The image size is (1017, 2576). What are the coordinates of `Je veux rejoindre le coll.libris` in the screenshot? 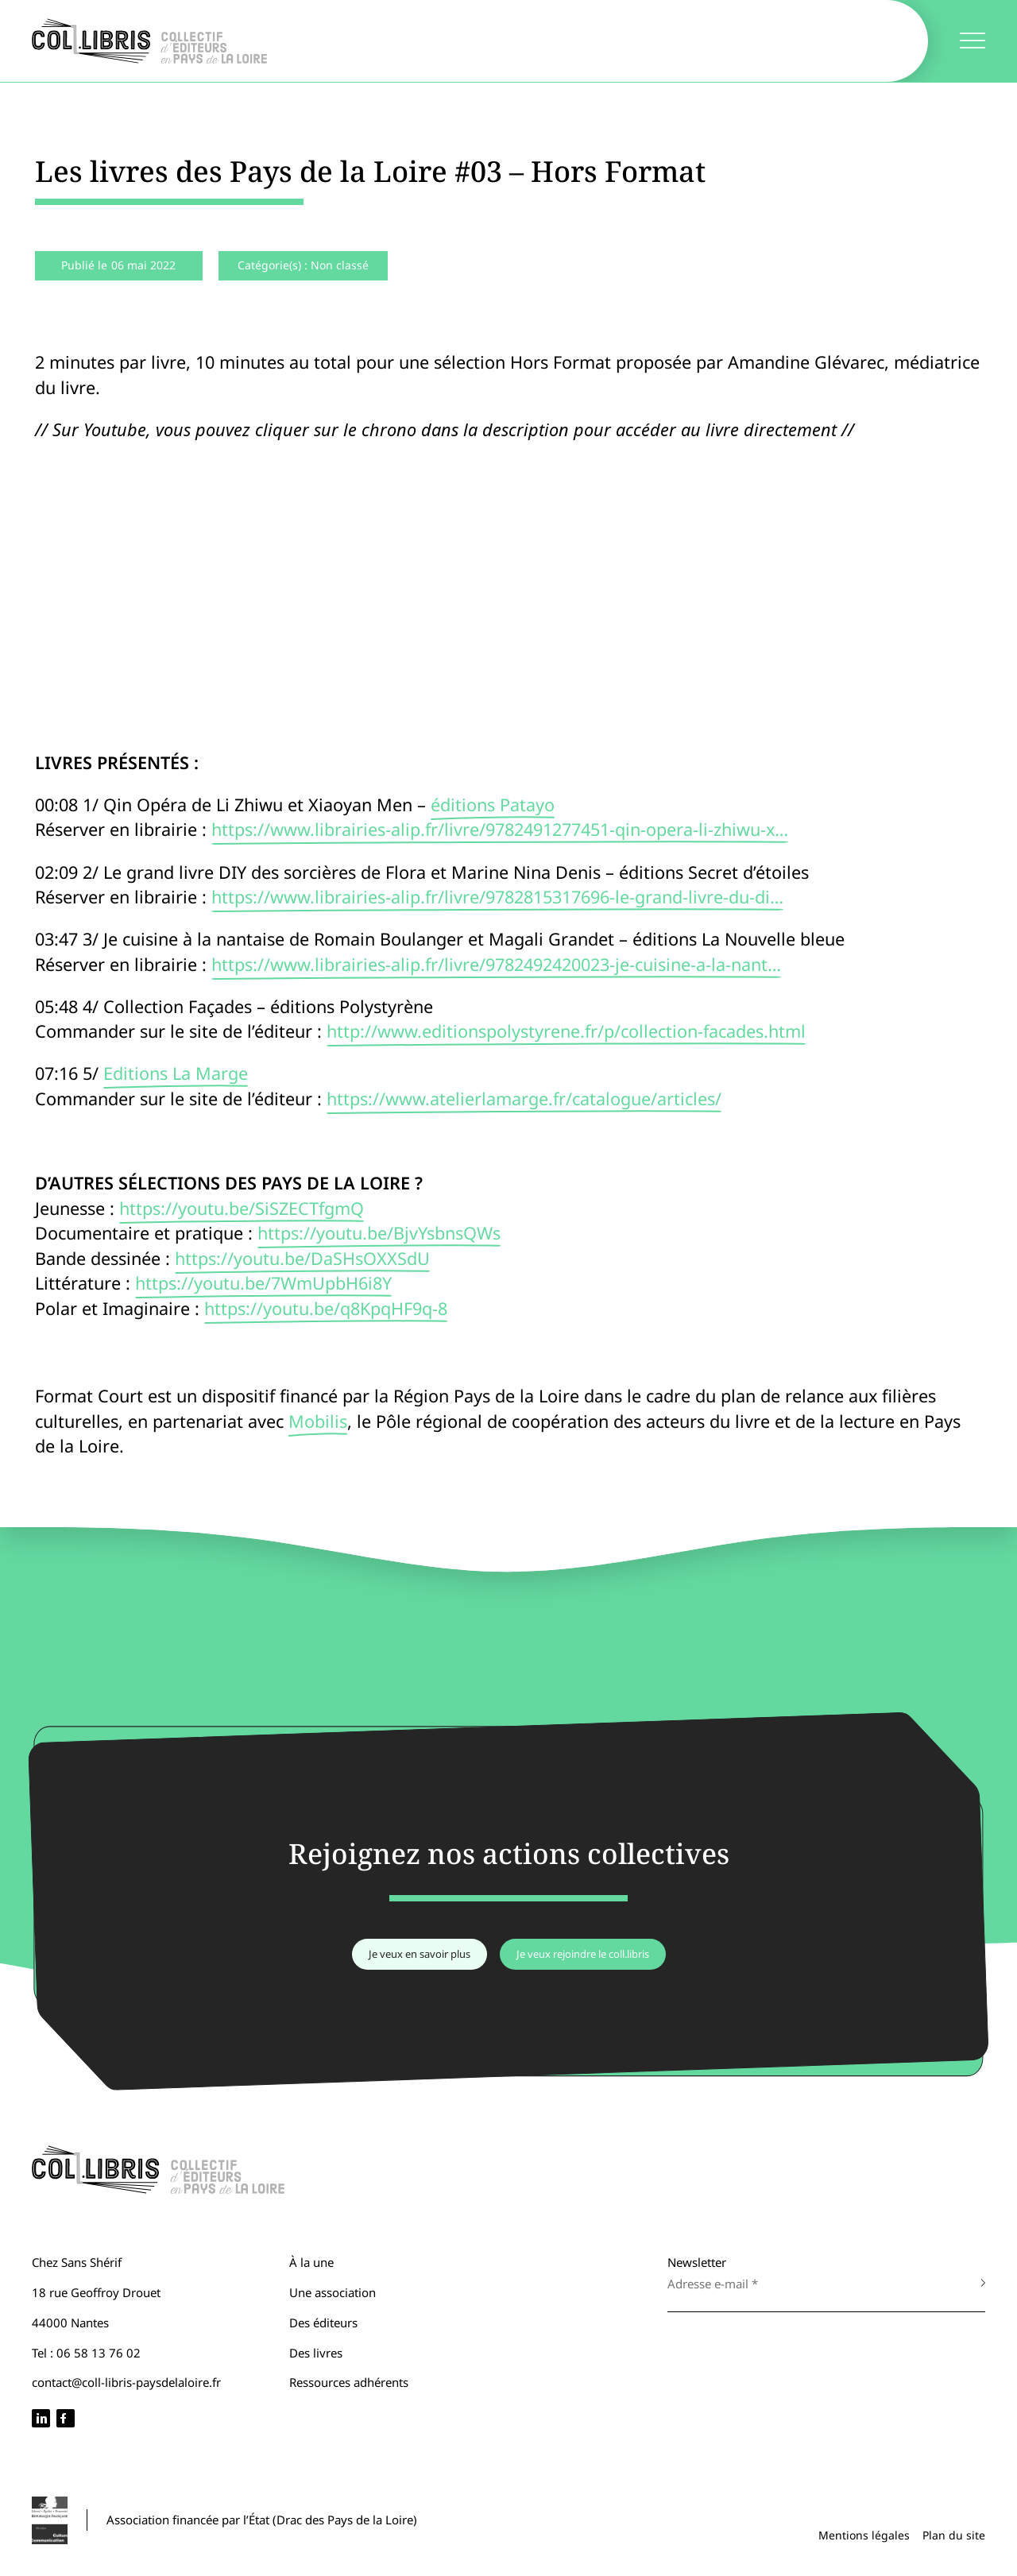 It's located at (582, 1954).